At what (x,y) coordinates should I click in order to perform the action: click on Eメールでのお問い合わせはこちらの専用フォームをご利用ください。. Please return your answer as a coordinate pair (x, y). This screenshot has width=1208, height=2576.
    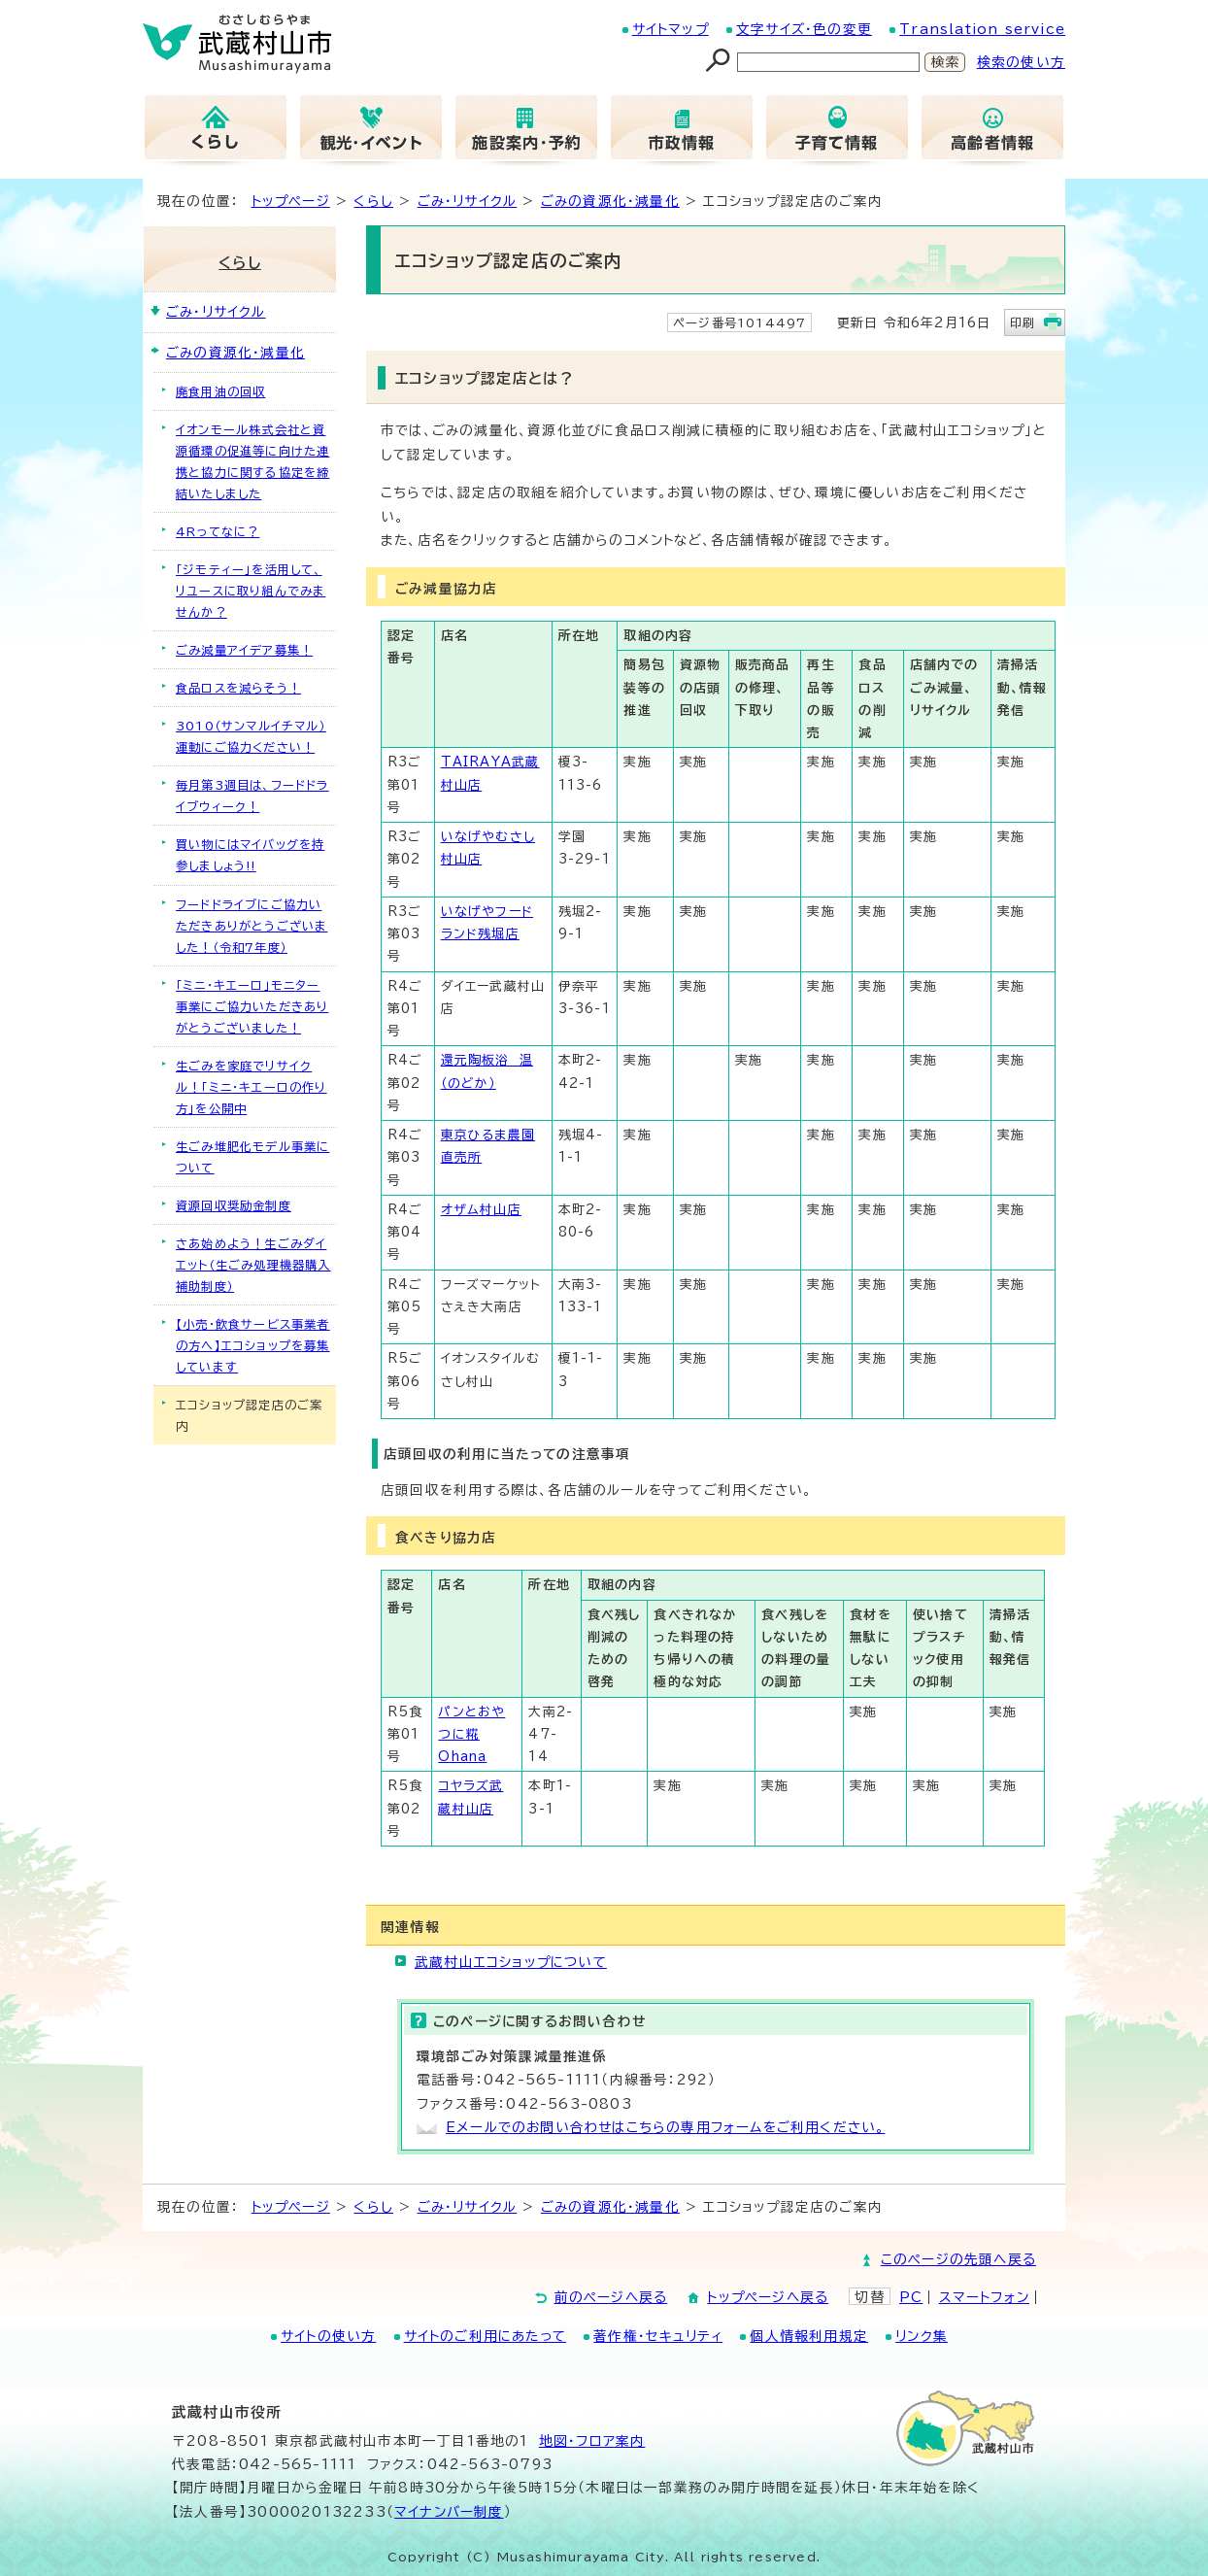
    Looking at the image, I should click on (665, 2127).